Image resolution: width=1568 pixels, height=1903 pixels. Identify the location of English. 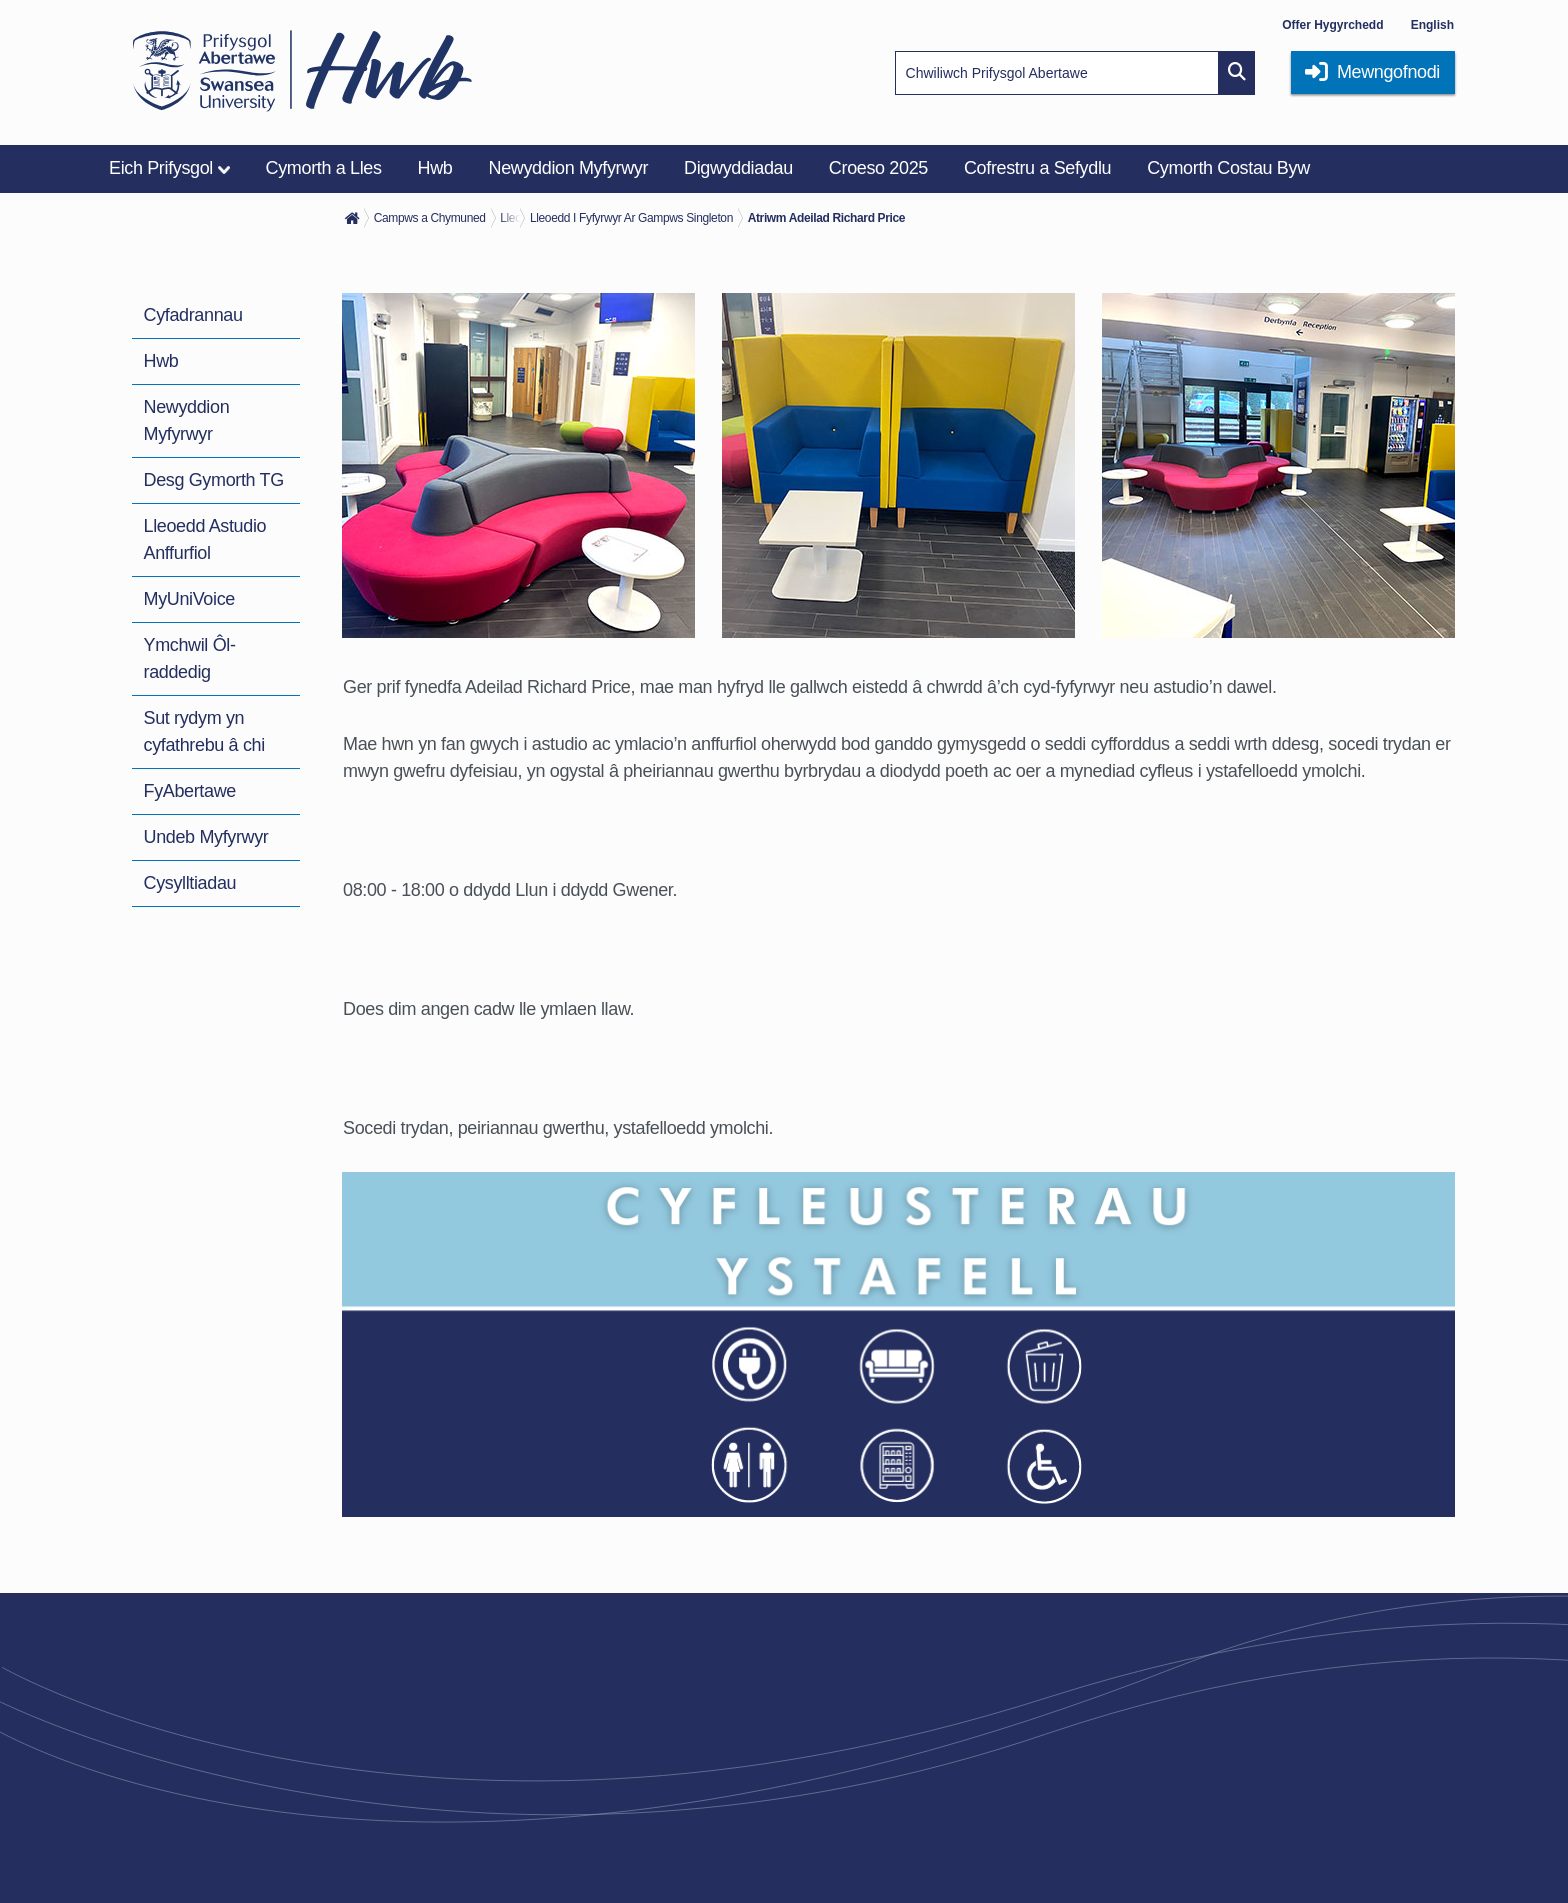
(1432, 25).